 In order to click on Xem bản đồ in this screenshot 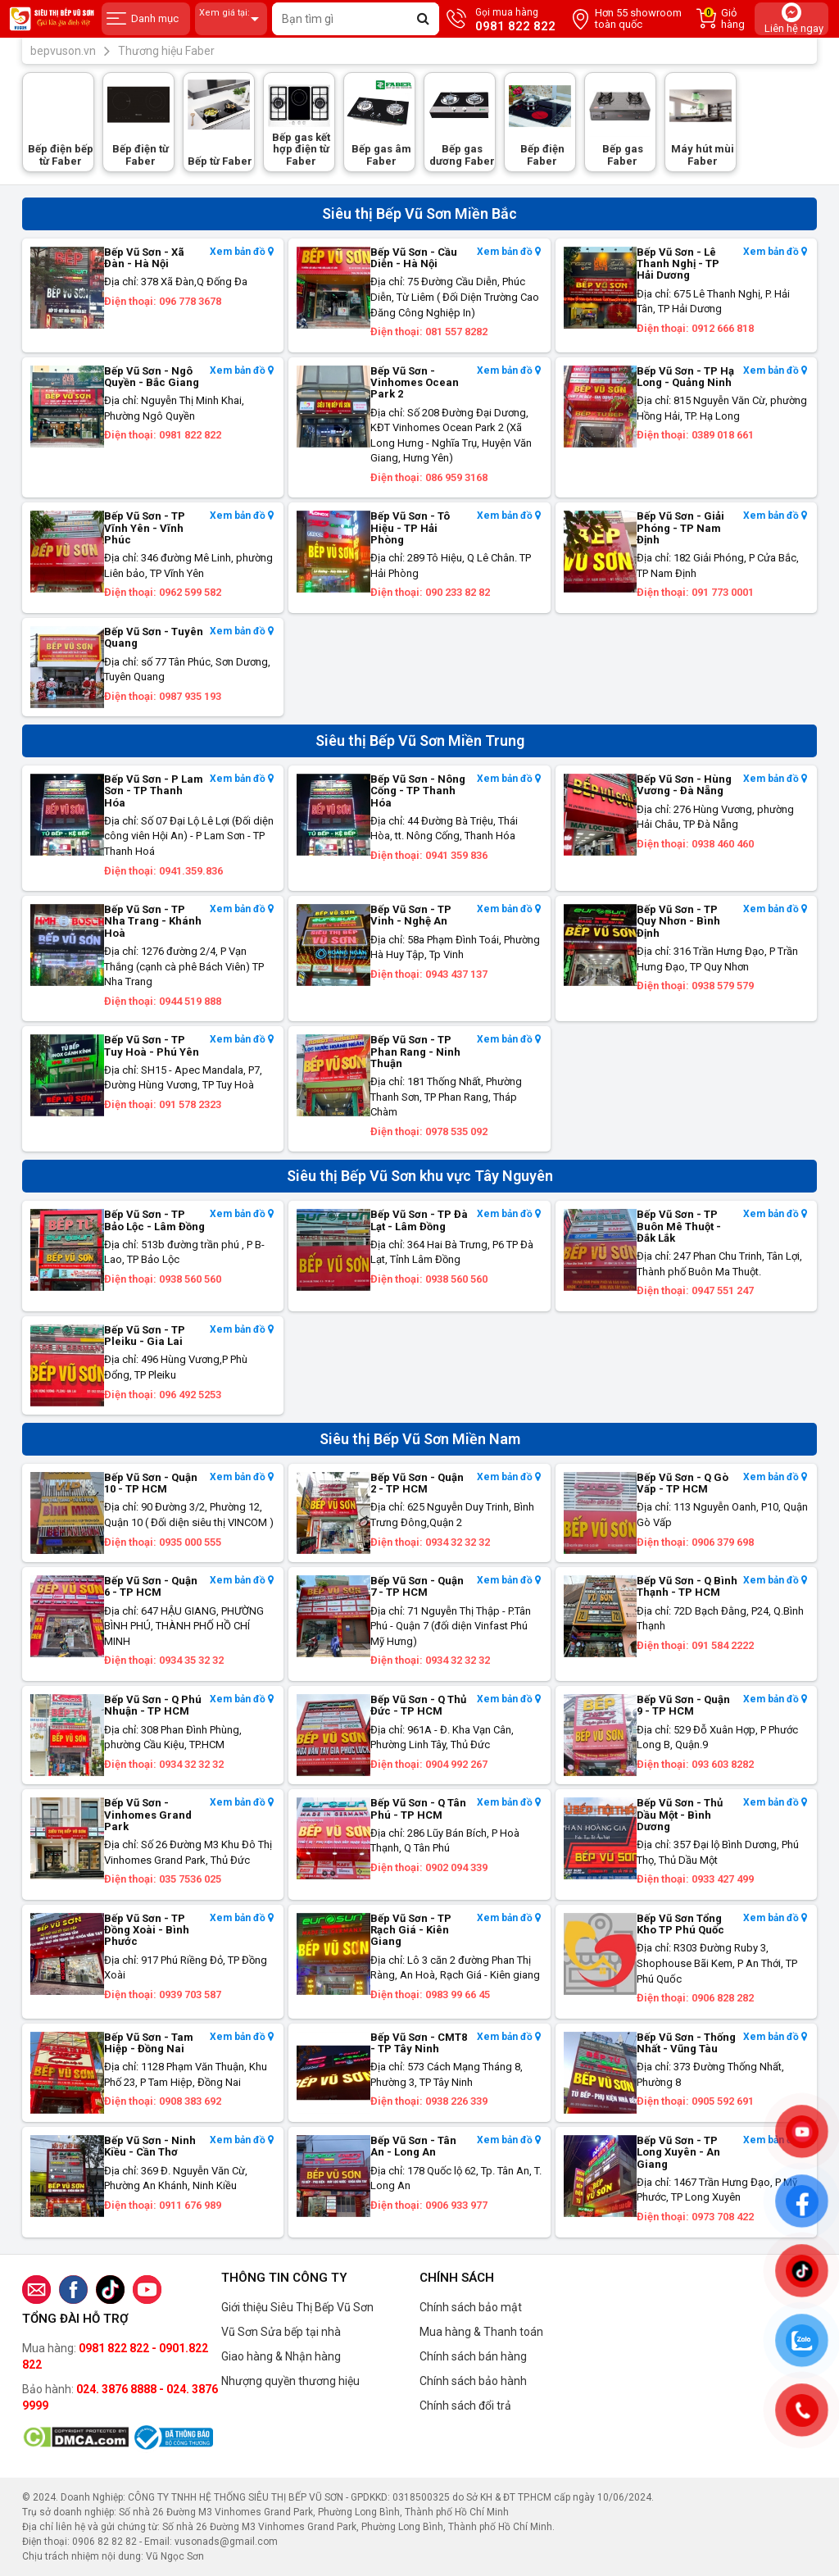, I will do `click(242, 252)`.